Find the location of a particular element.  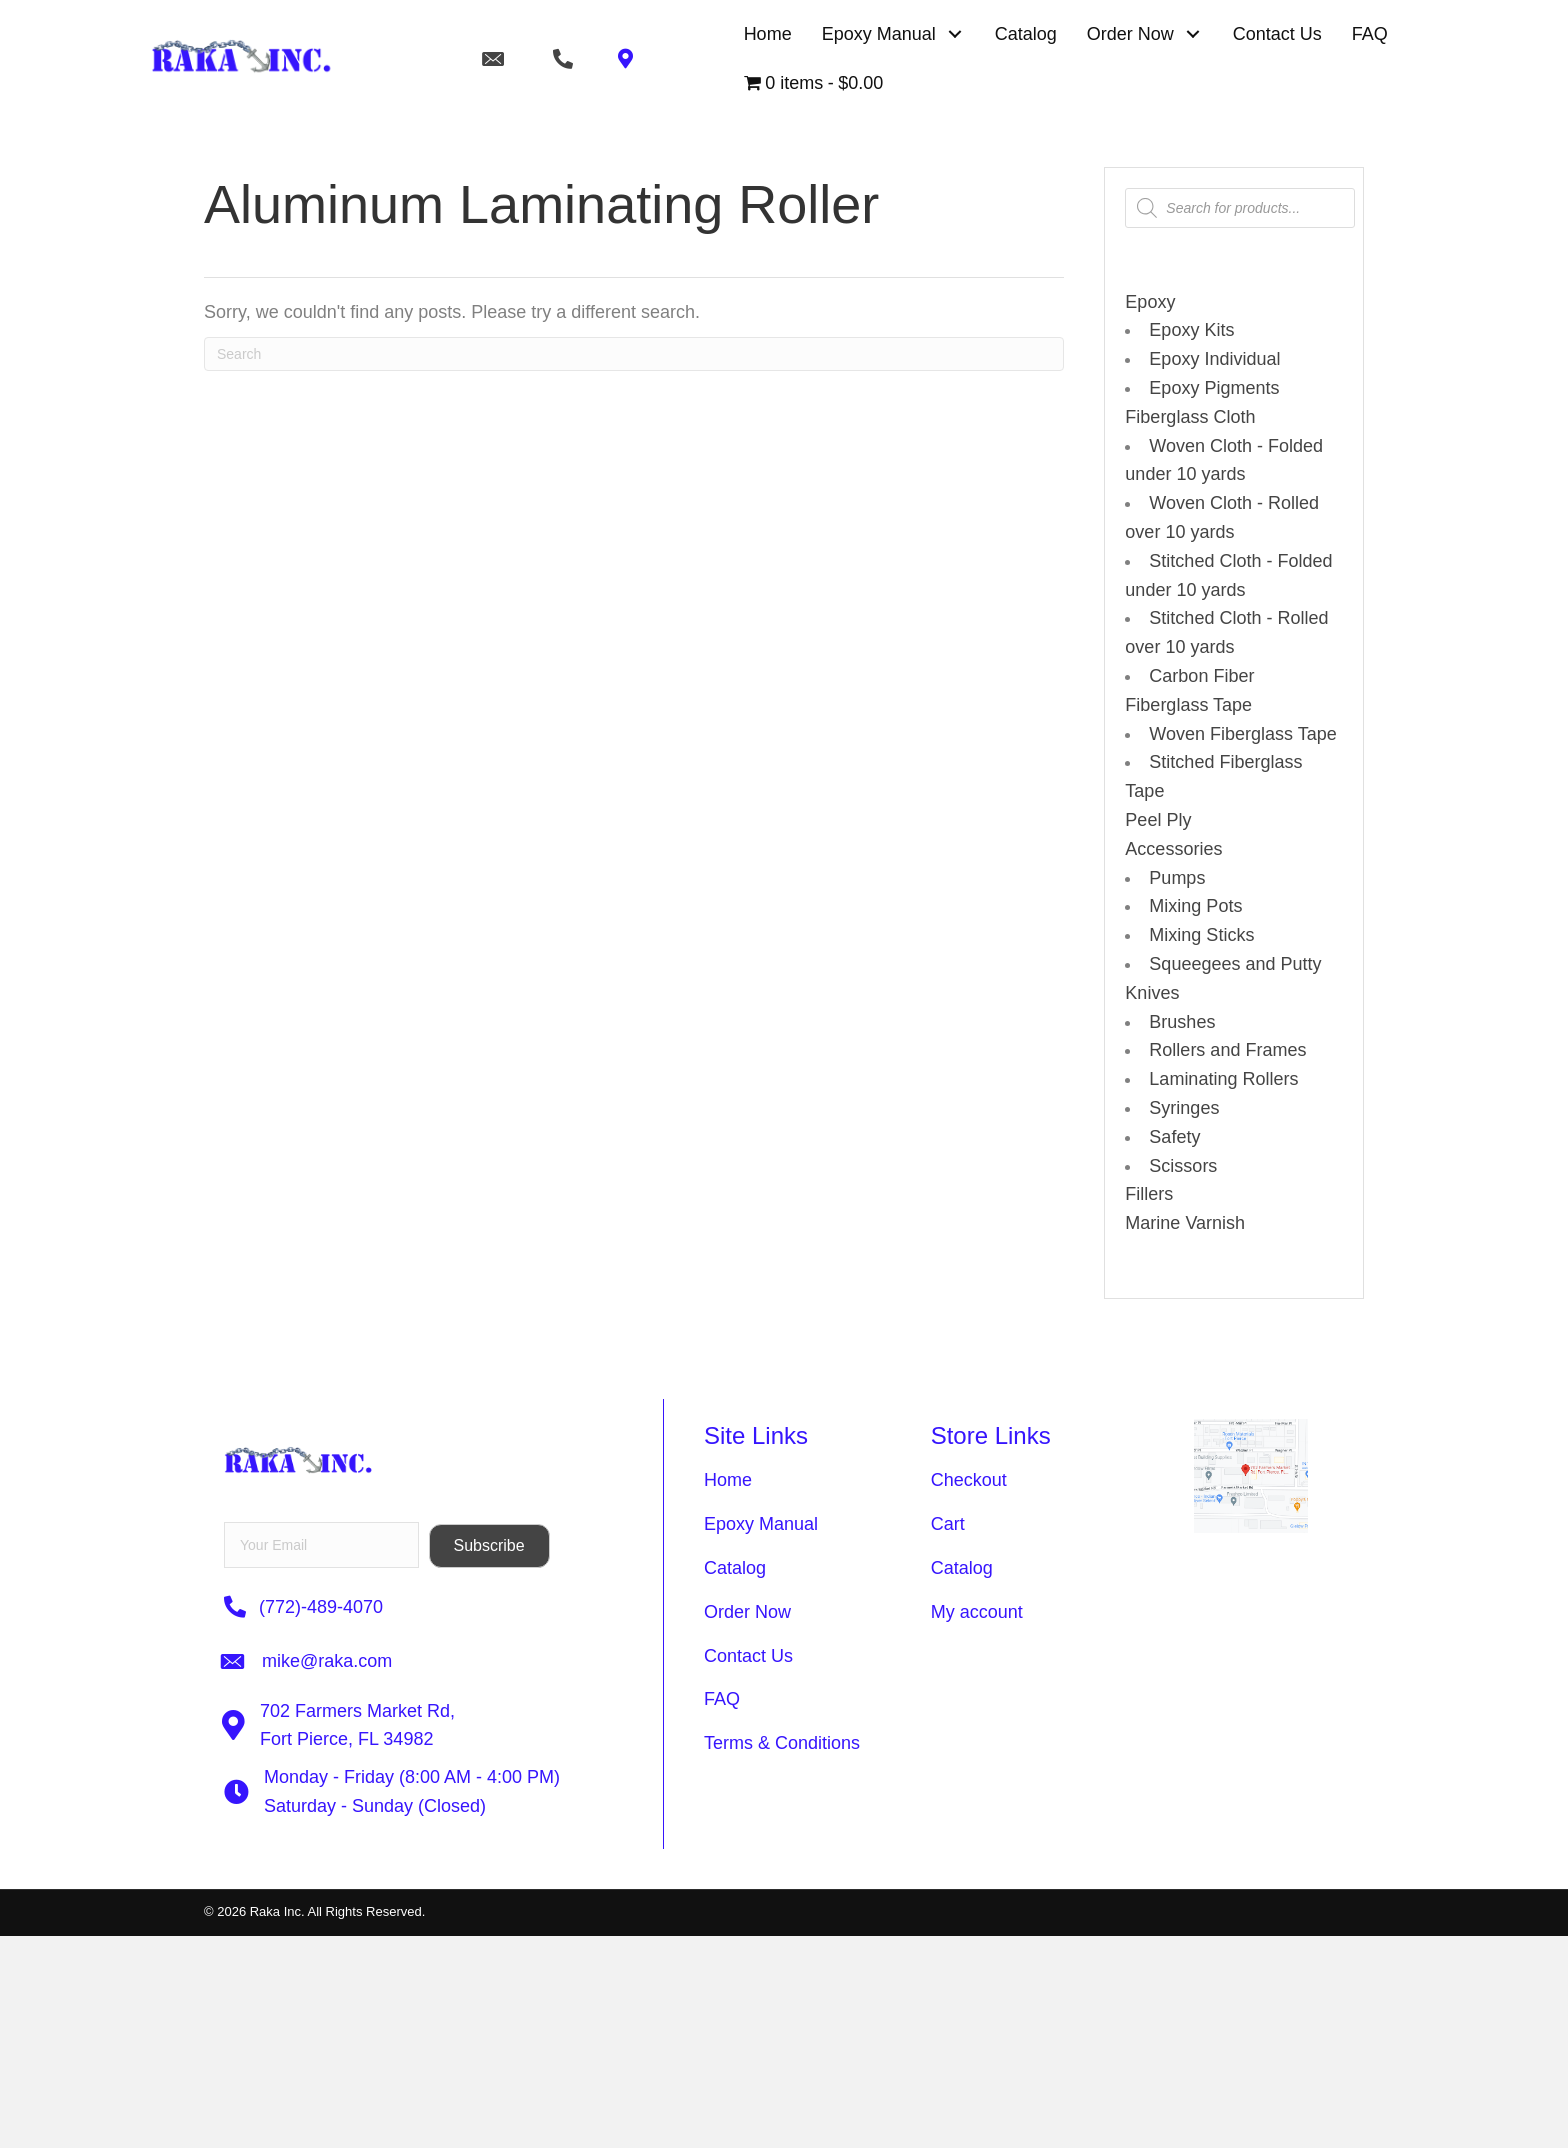

Contact Us is located at coordinates (748, 1656).